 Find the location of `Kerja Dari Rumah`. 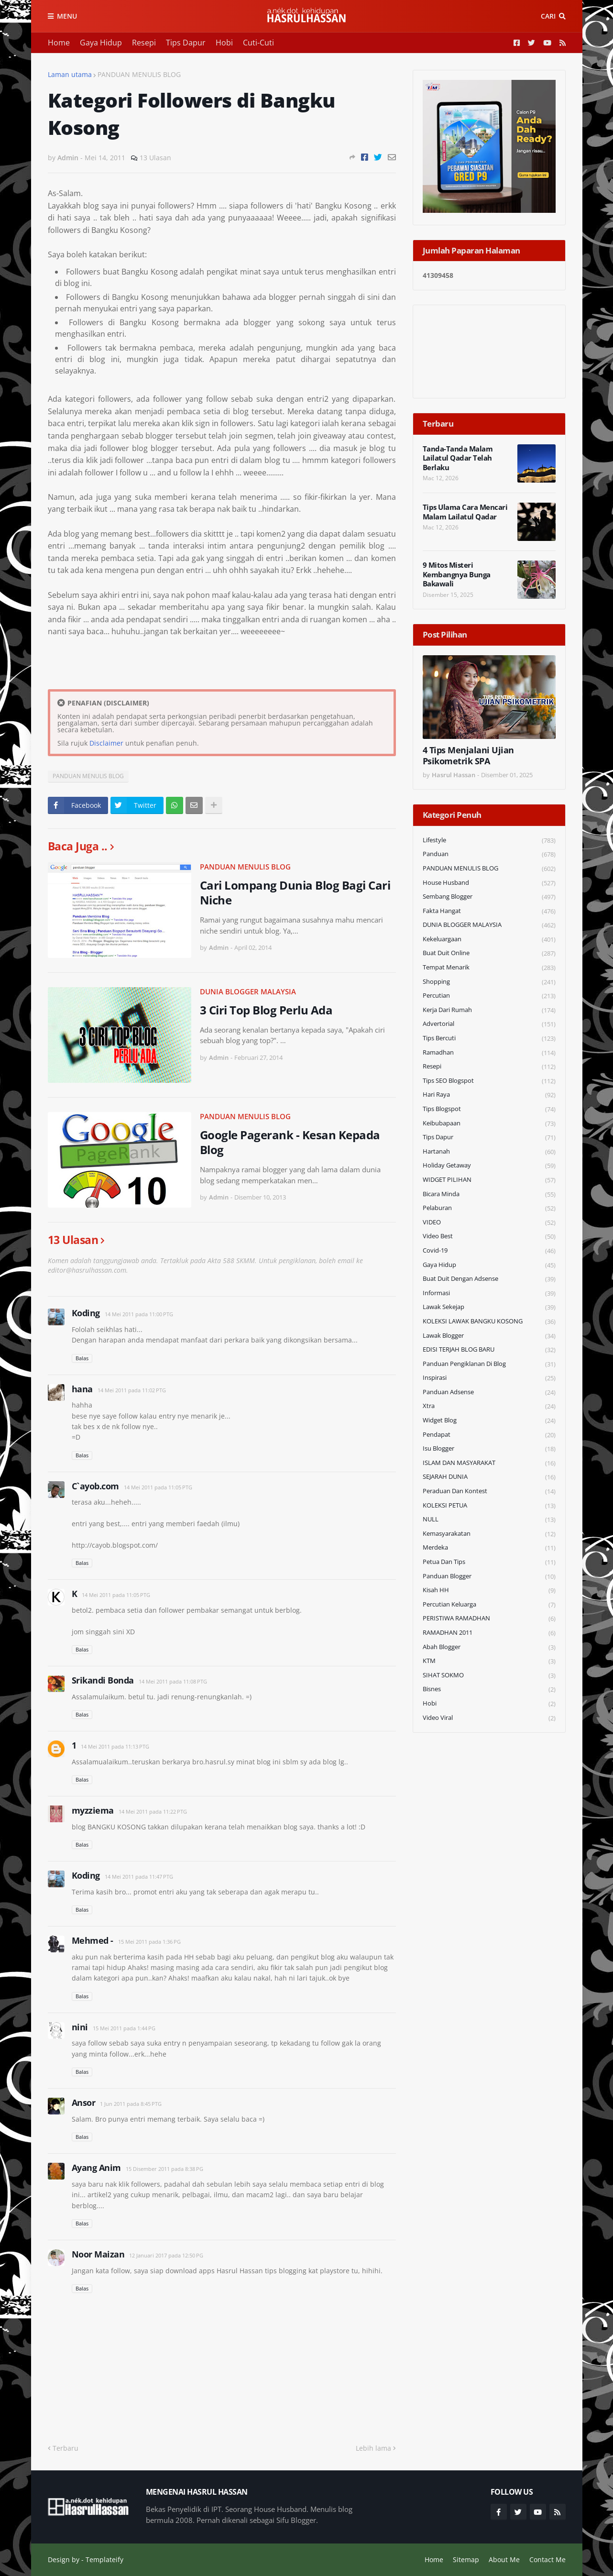

Kerja Dari Rumah is located at coordinates (489, 1010).